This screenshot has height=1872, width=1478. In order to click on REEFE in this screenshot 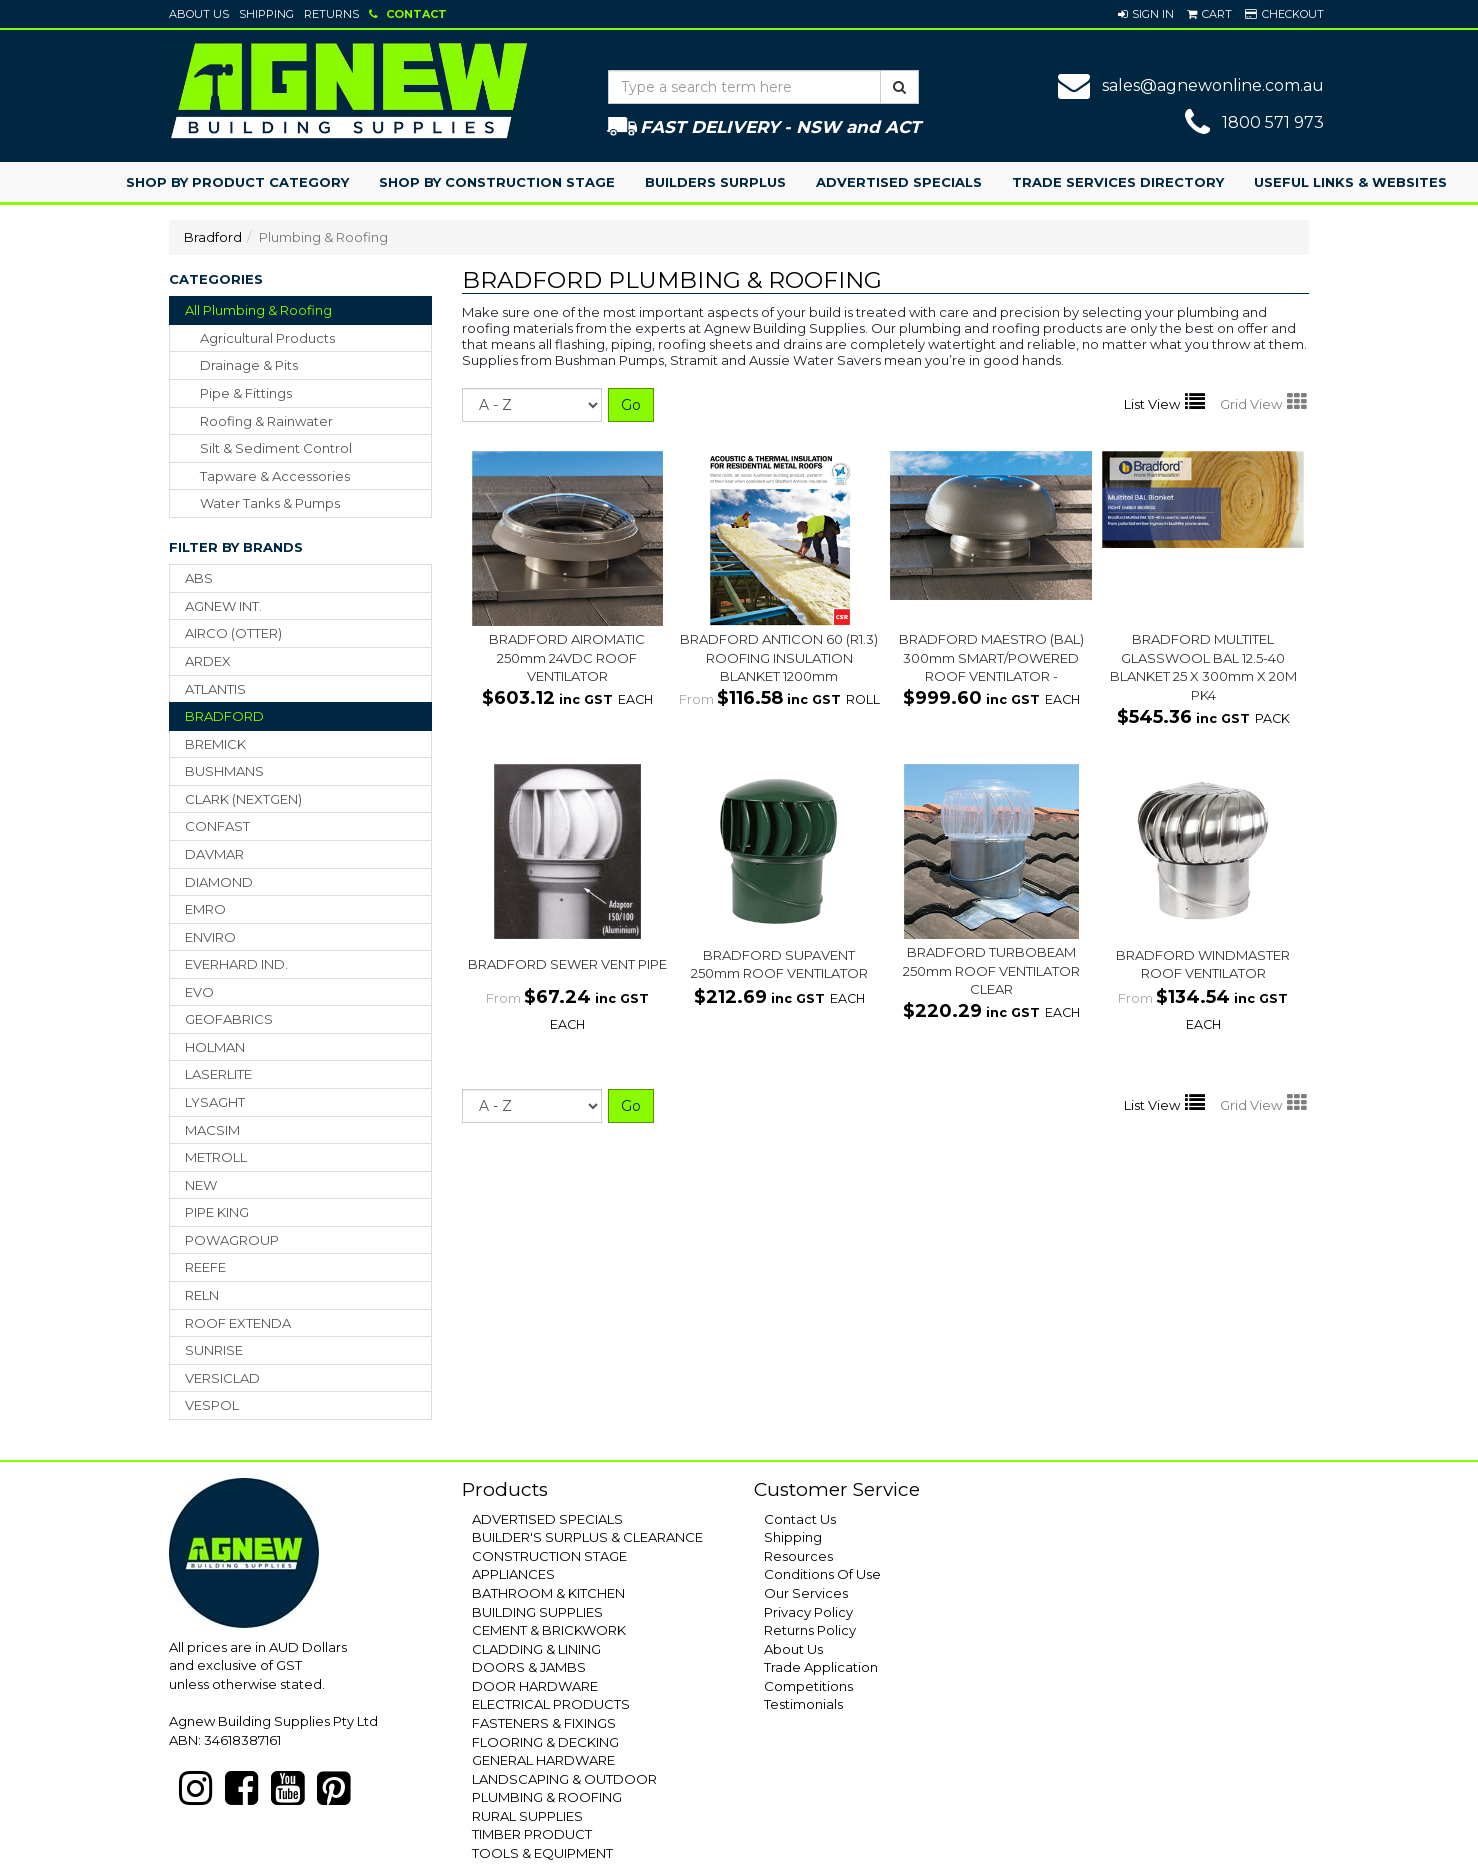, I will do `click(205, 1267)`.